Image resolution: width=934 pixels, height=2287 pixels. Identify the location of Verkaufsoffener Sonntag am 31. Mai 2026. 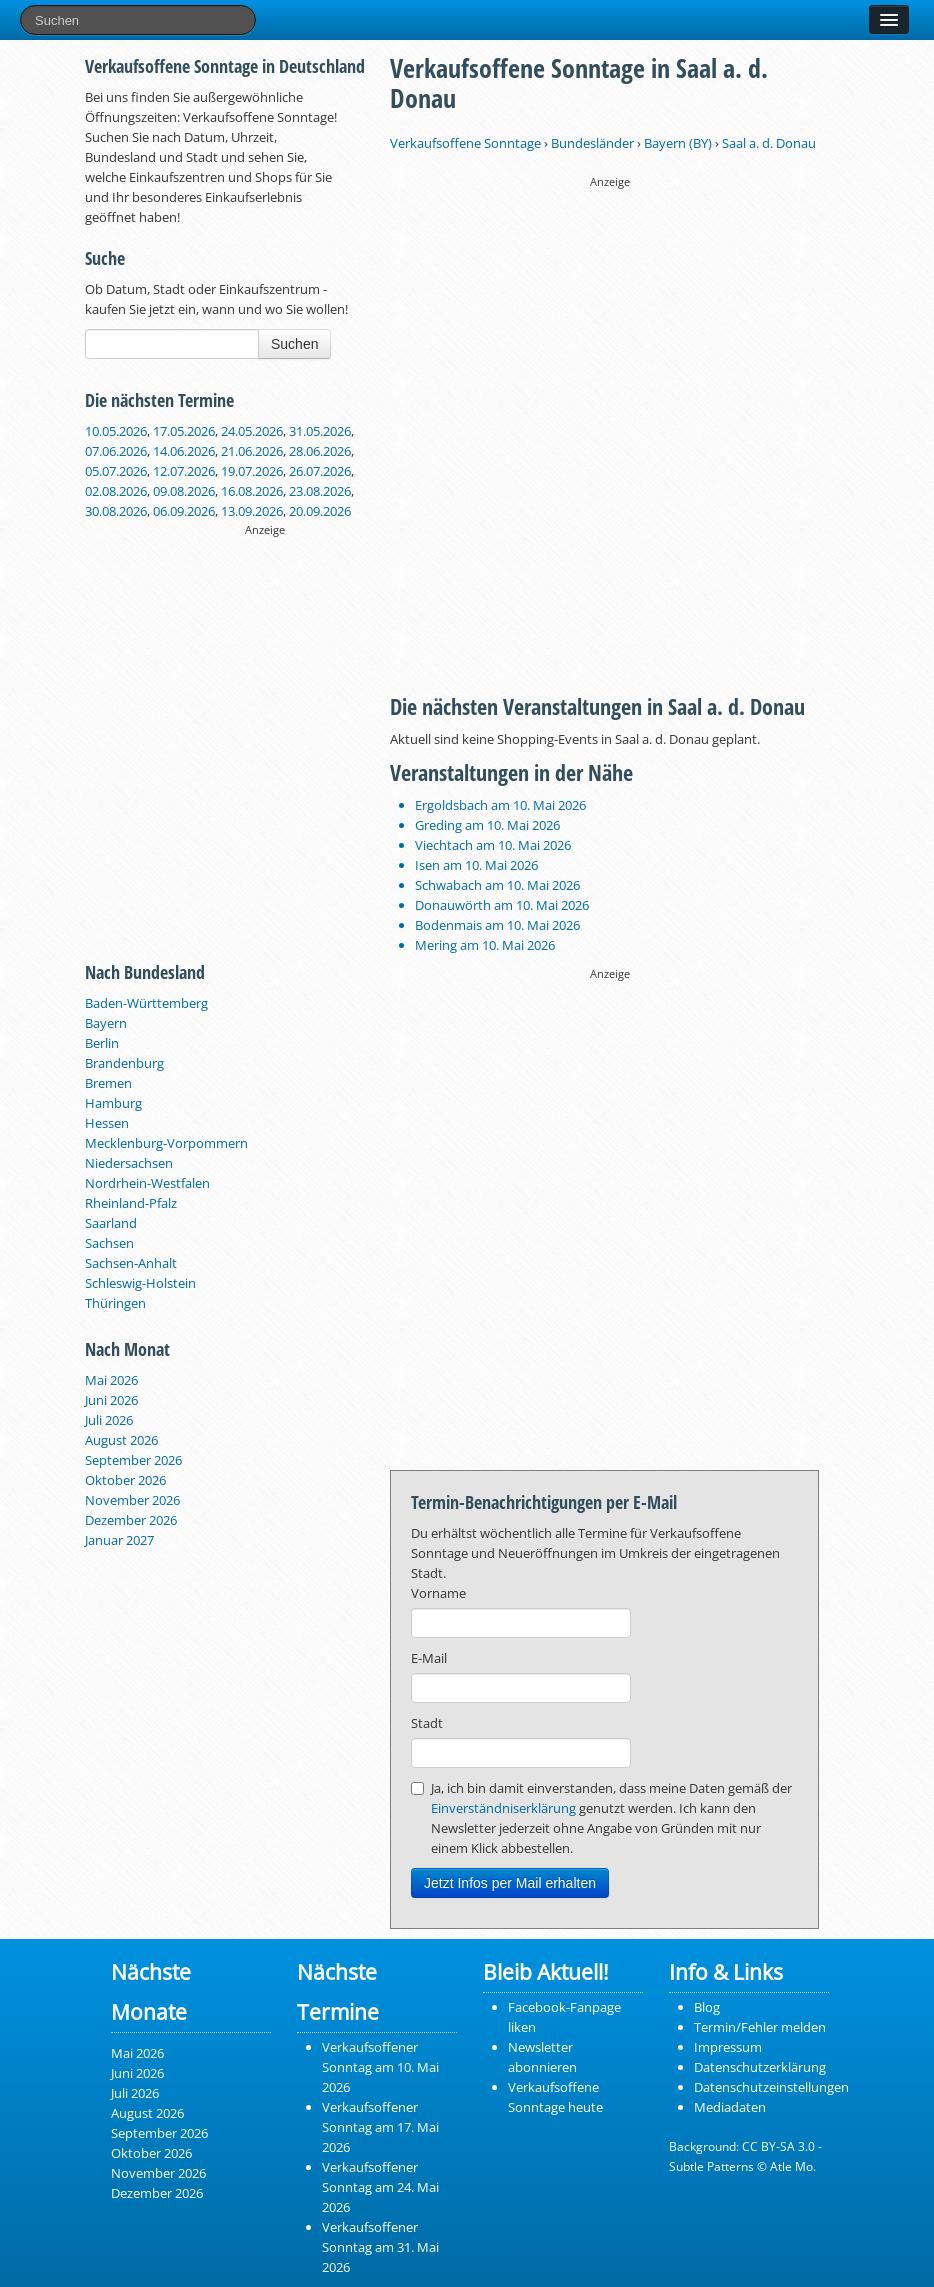
(380, 2247).